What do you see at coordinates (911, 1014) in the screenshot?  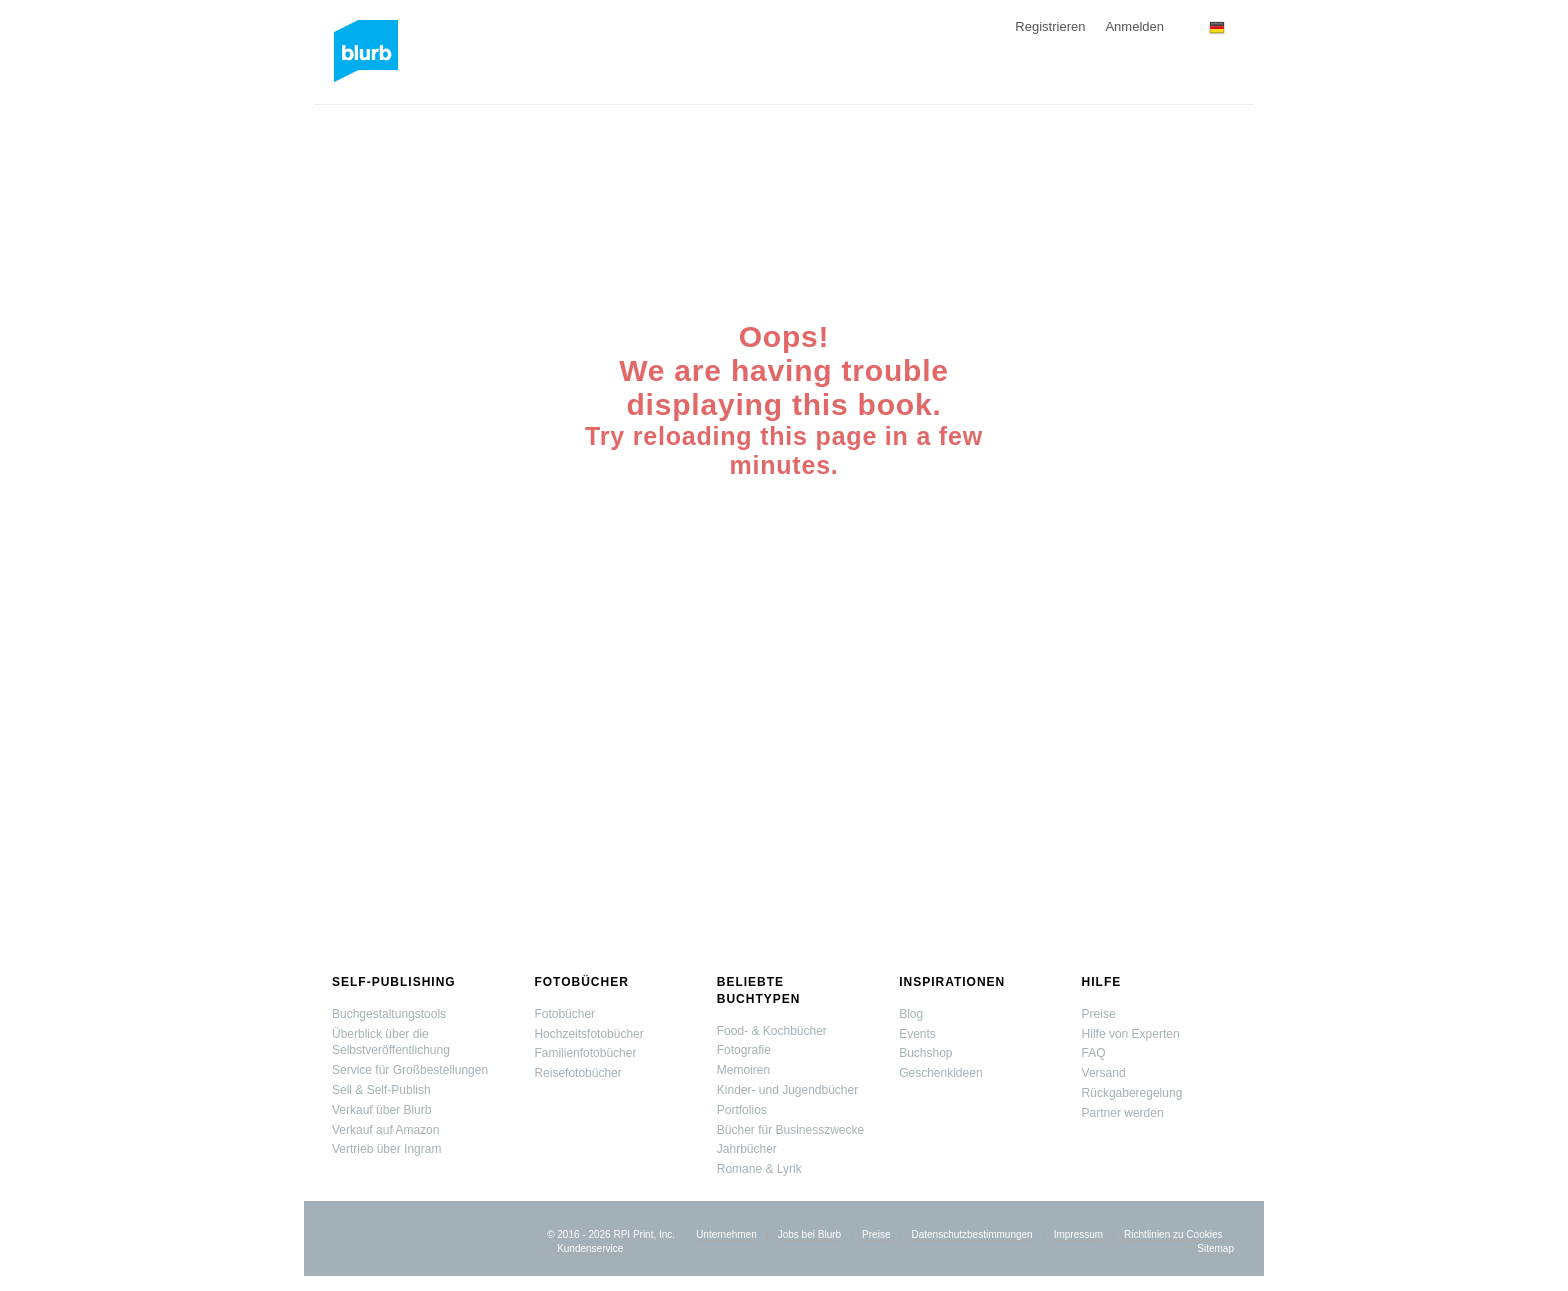 I see `Blog` at bounding box center [911, 1014].